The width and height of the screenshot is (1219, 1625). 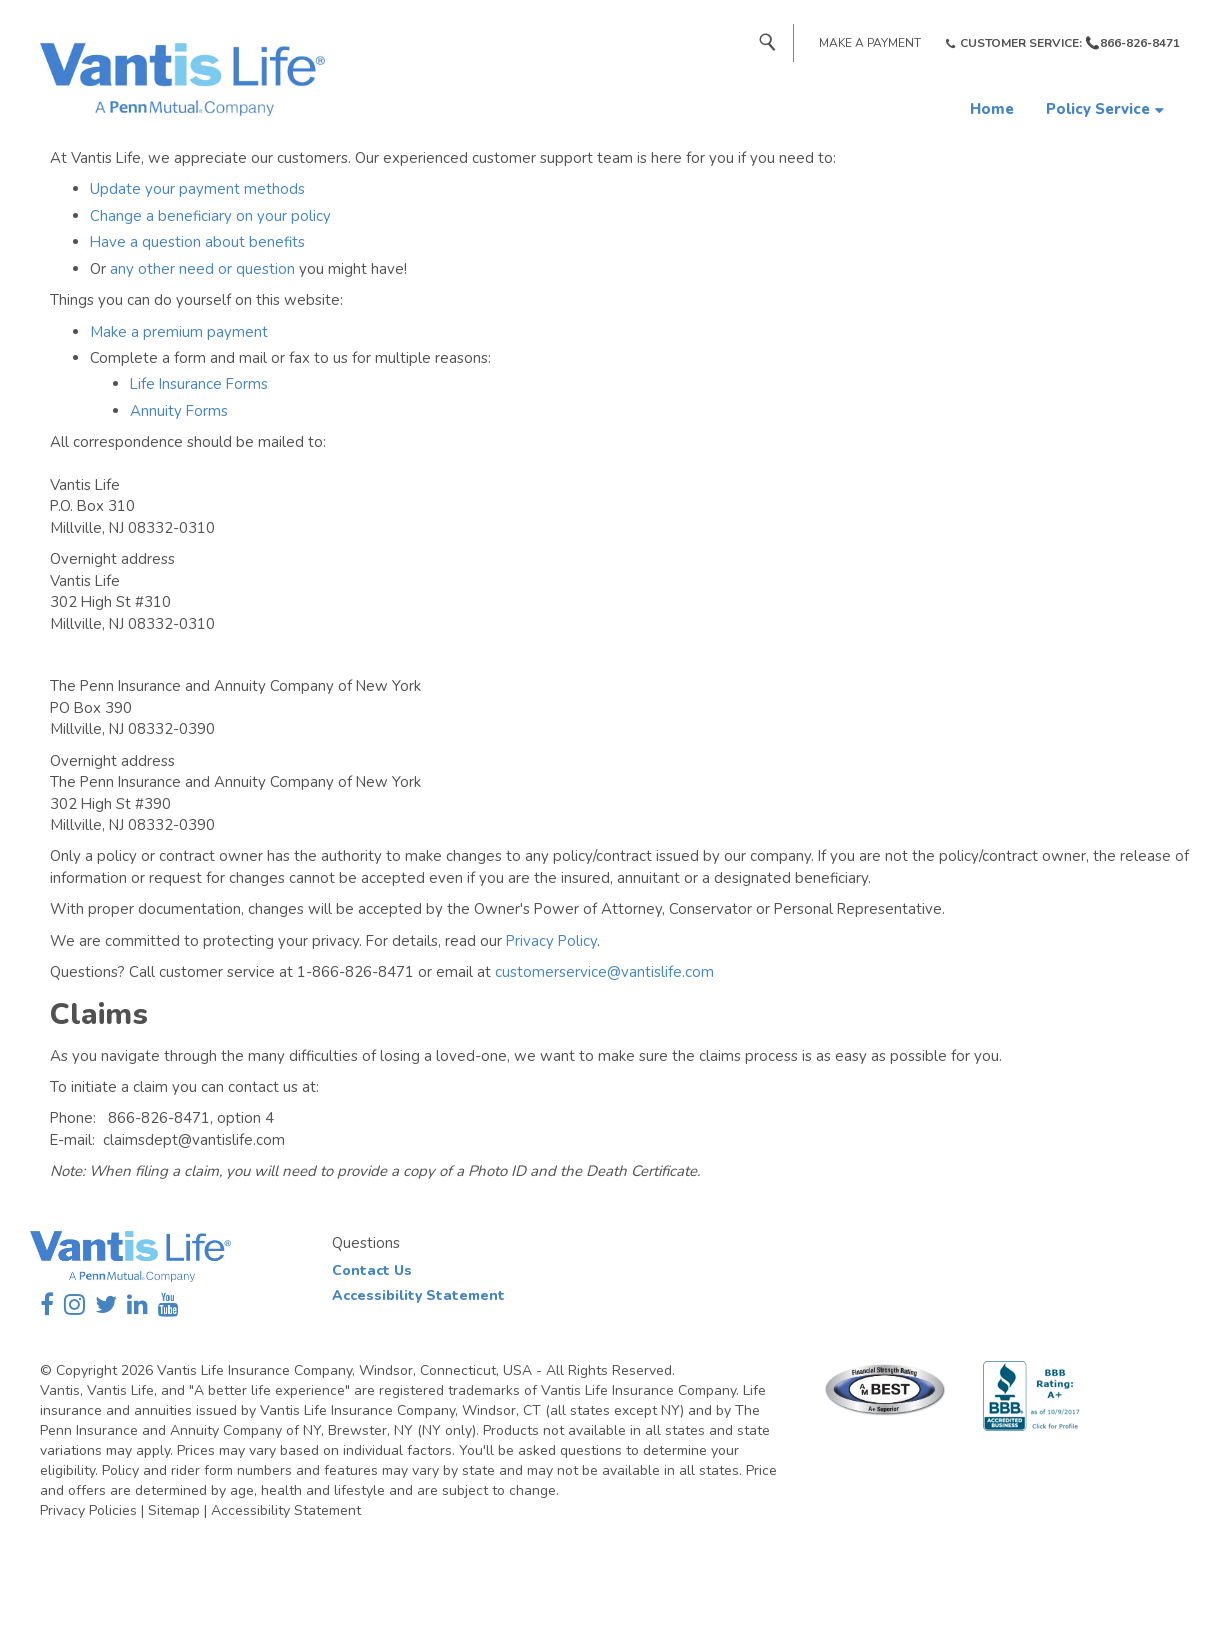 What do you see at coordinates (210, 216) in the screenshot?
I see `Change a beneficiary on your policy` at bounding box center [210, 216].